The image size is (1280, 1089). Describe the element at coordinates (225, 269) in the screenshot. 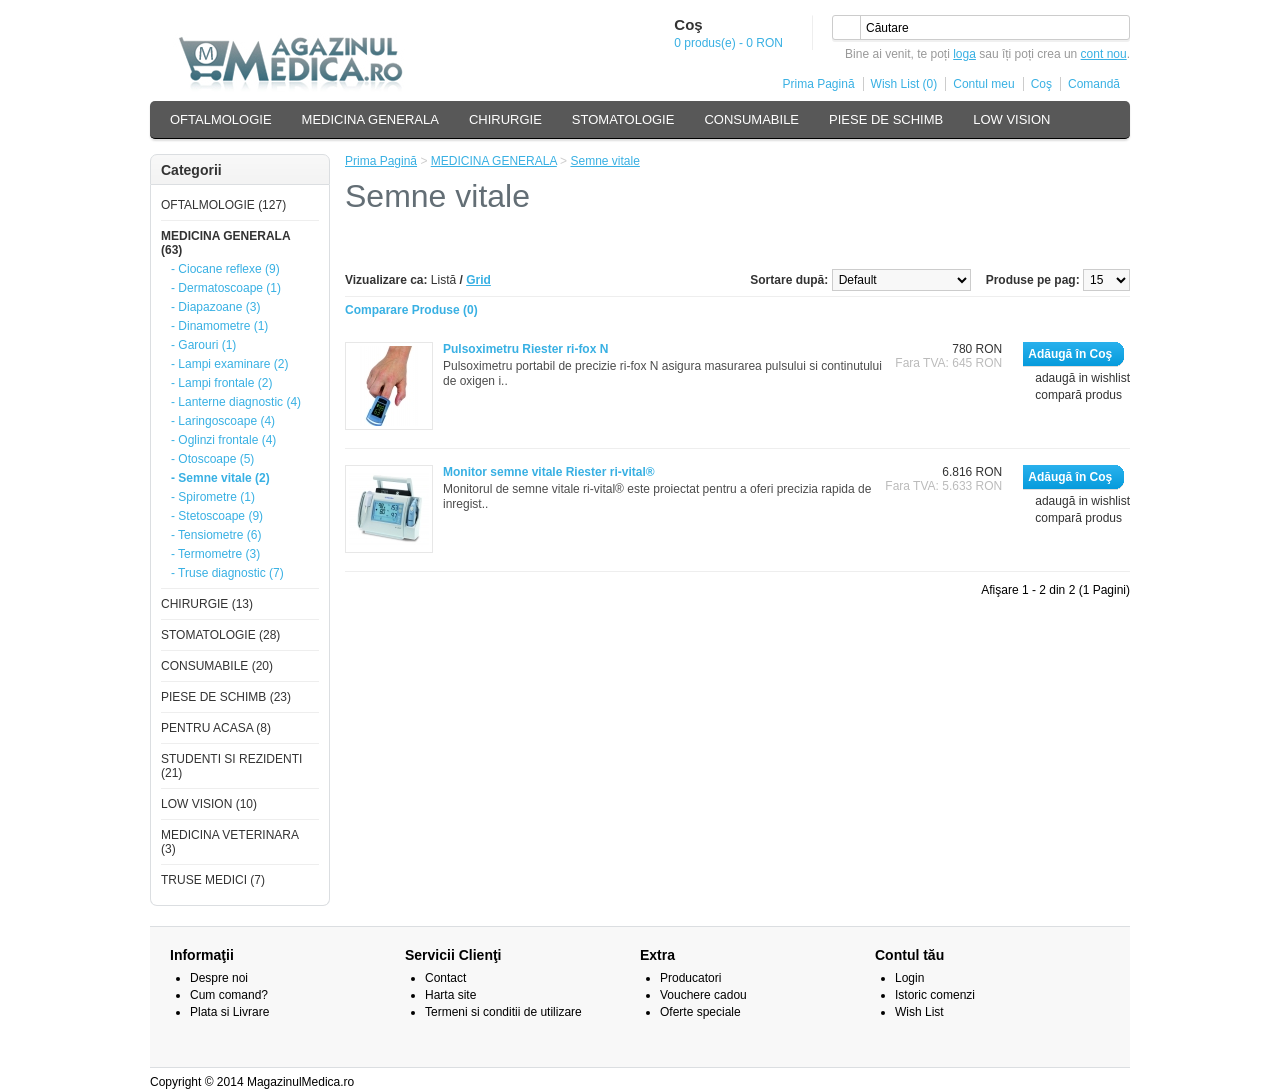

I see `- Ciocane reflexe (9)` at that location.